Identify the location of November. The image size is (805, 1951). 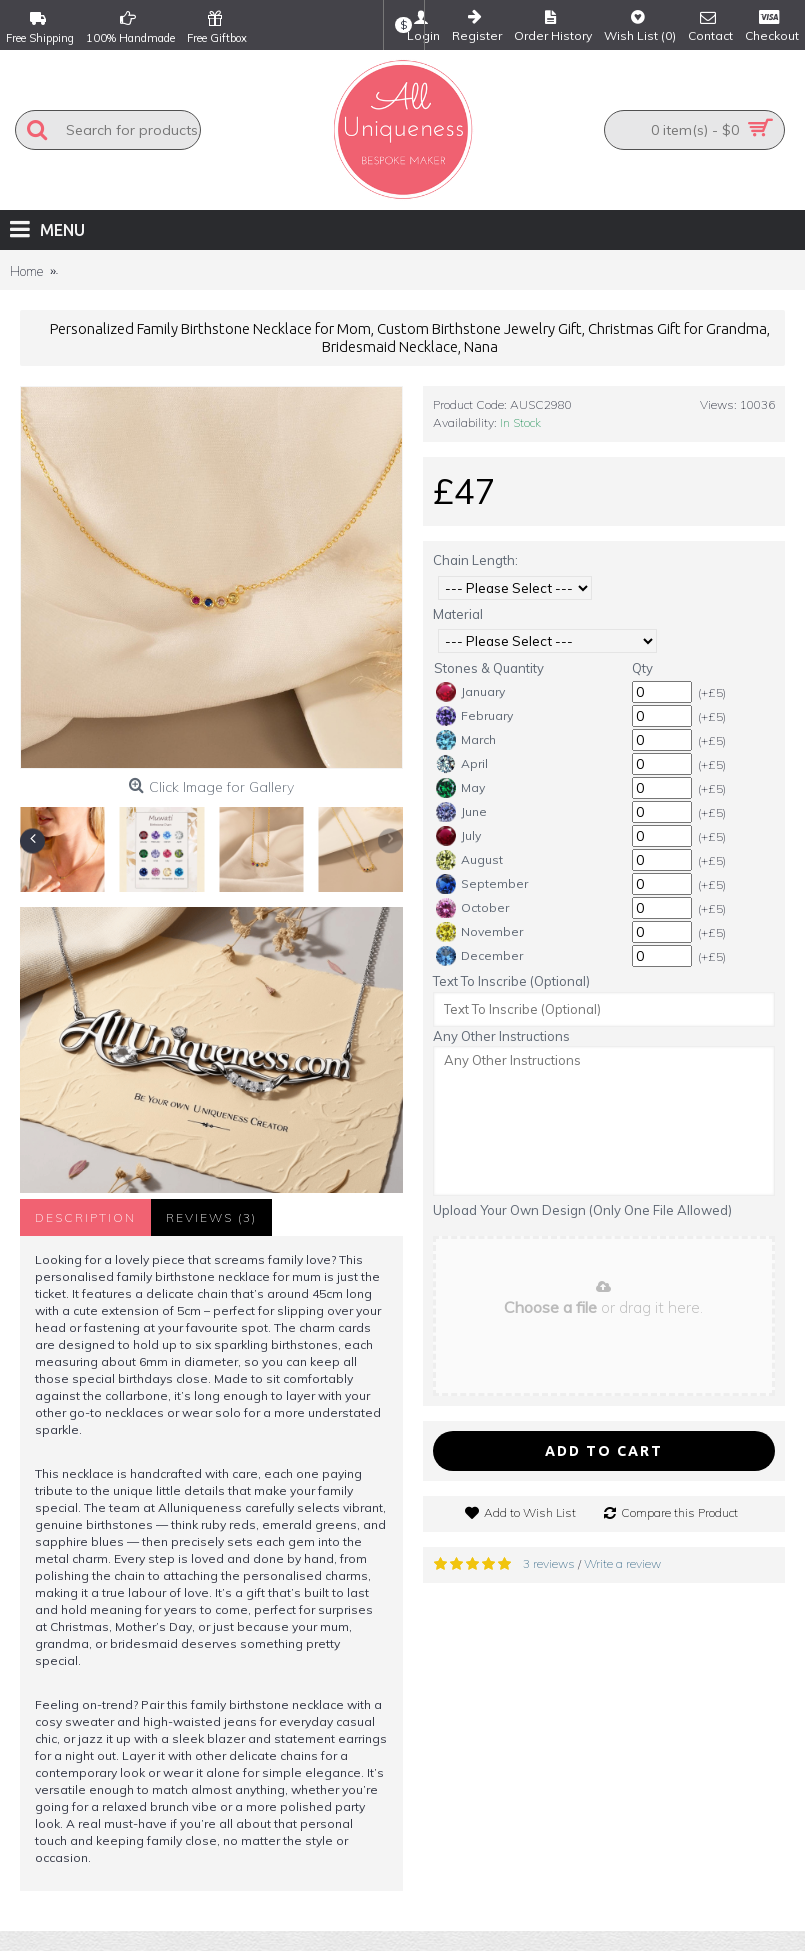
(479, 932).